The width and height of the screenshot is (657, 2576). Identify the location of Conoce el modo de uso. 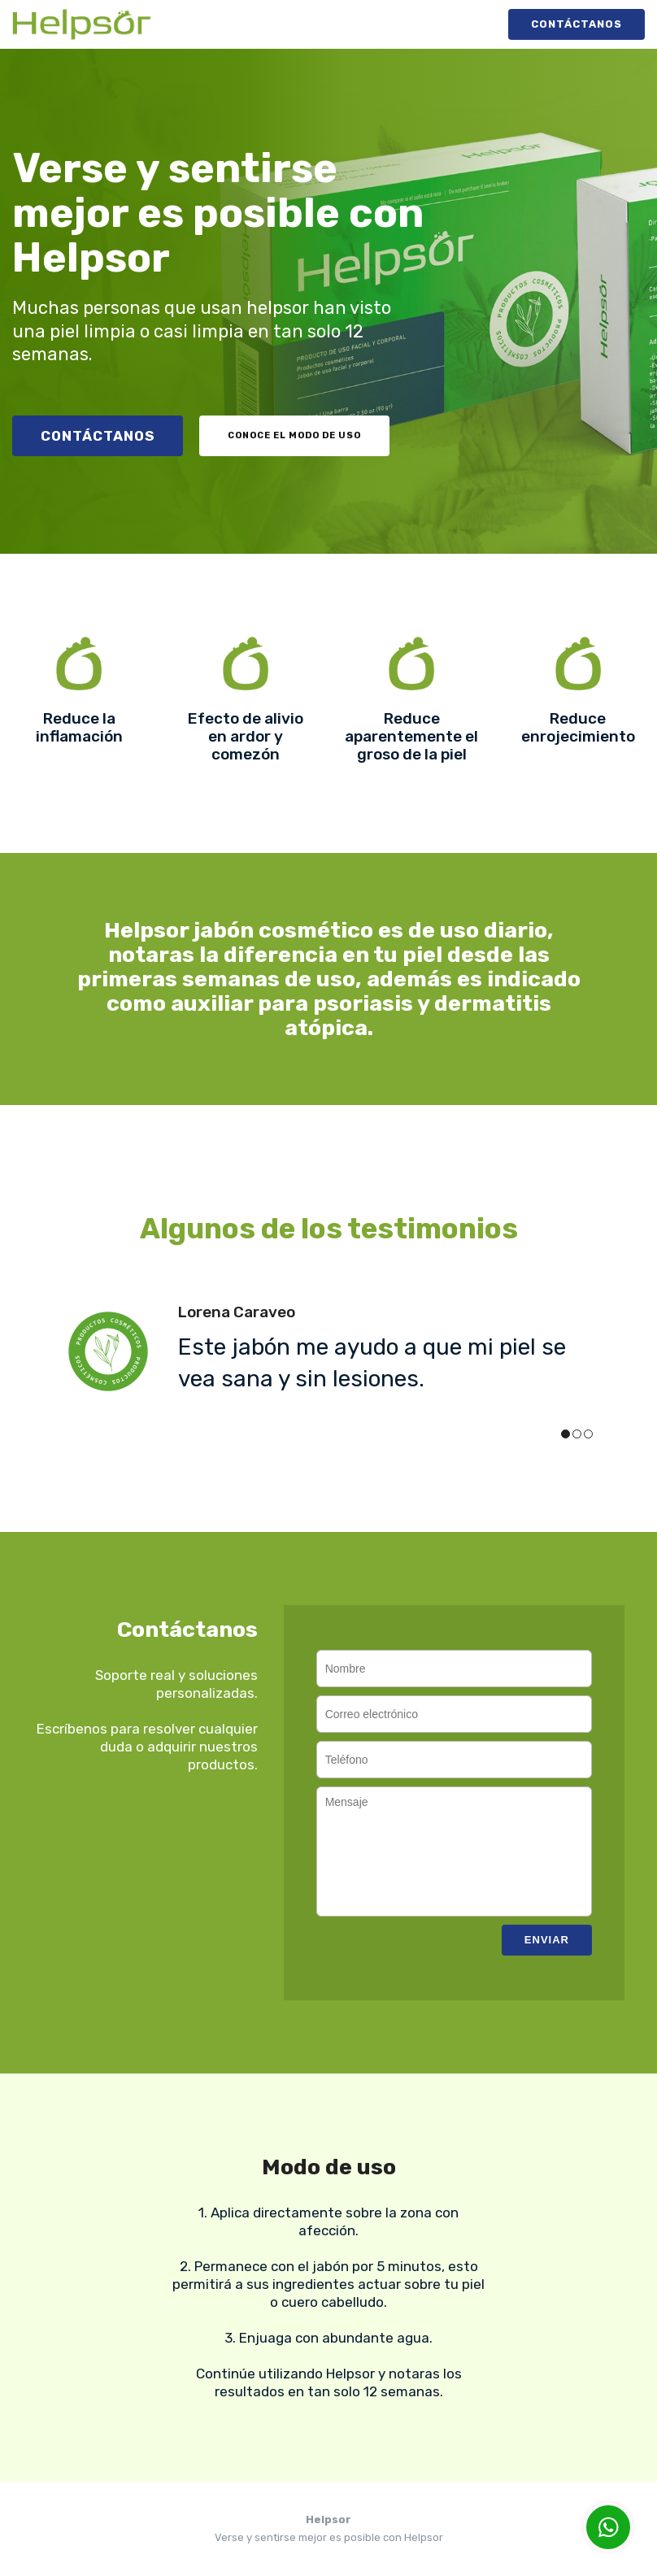
(294, 435).